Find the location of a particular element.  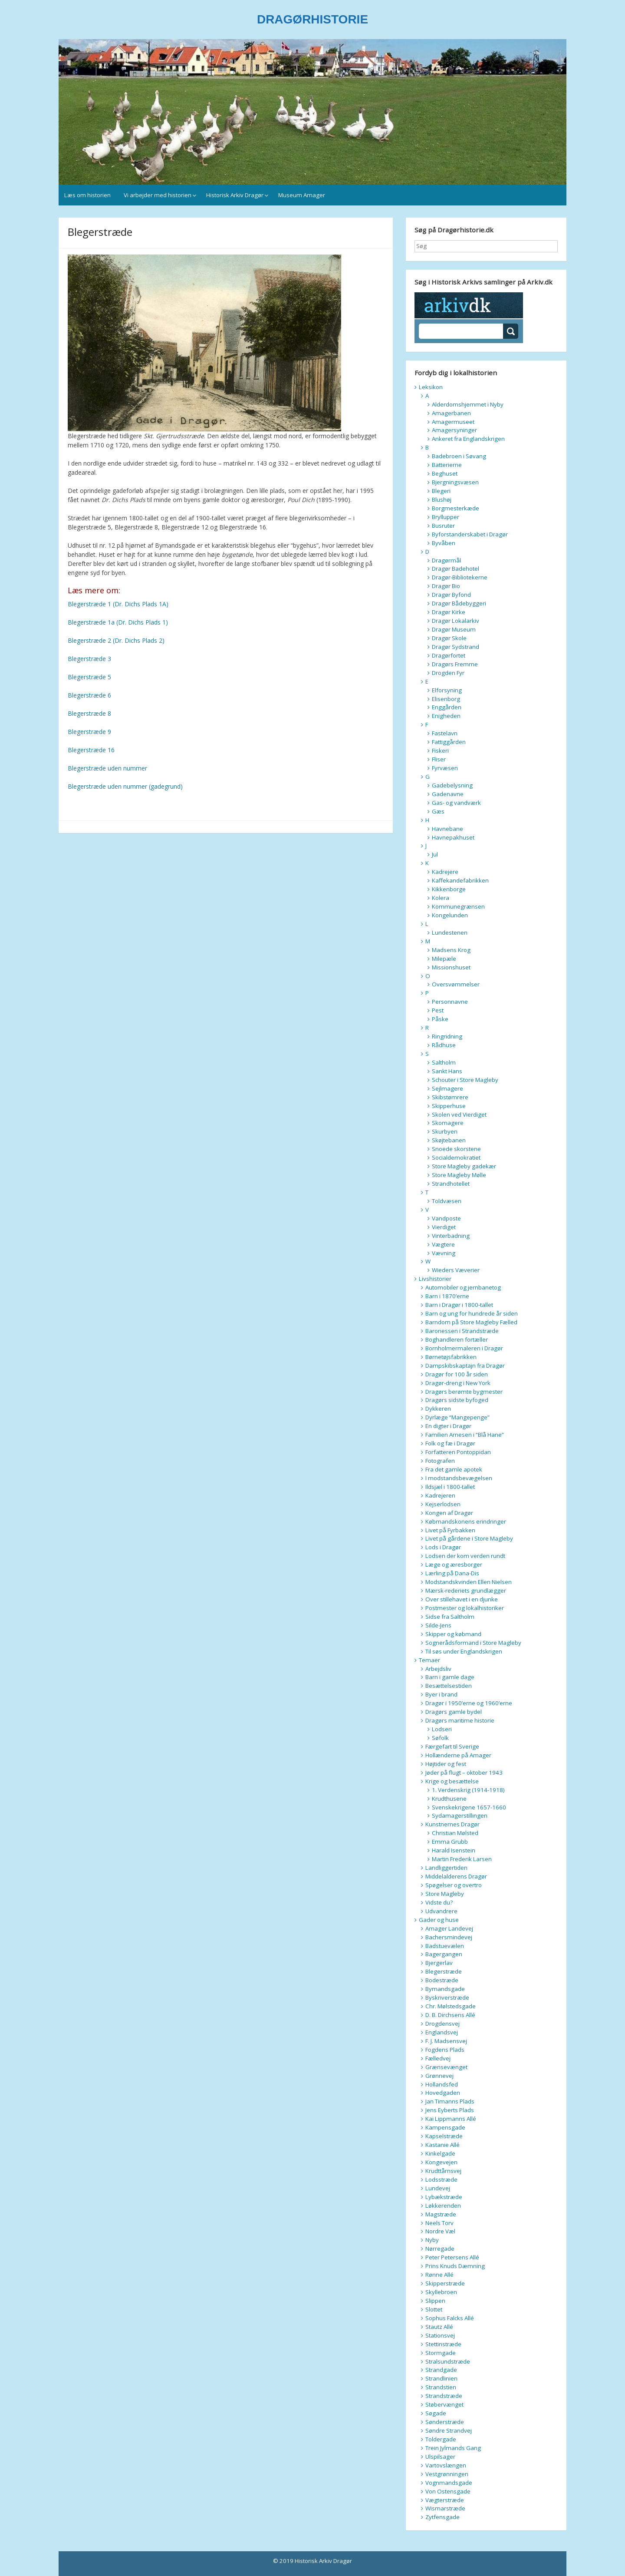

Fiskeri is located at coordinates (440, 750).